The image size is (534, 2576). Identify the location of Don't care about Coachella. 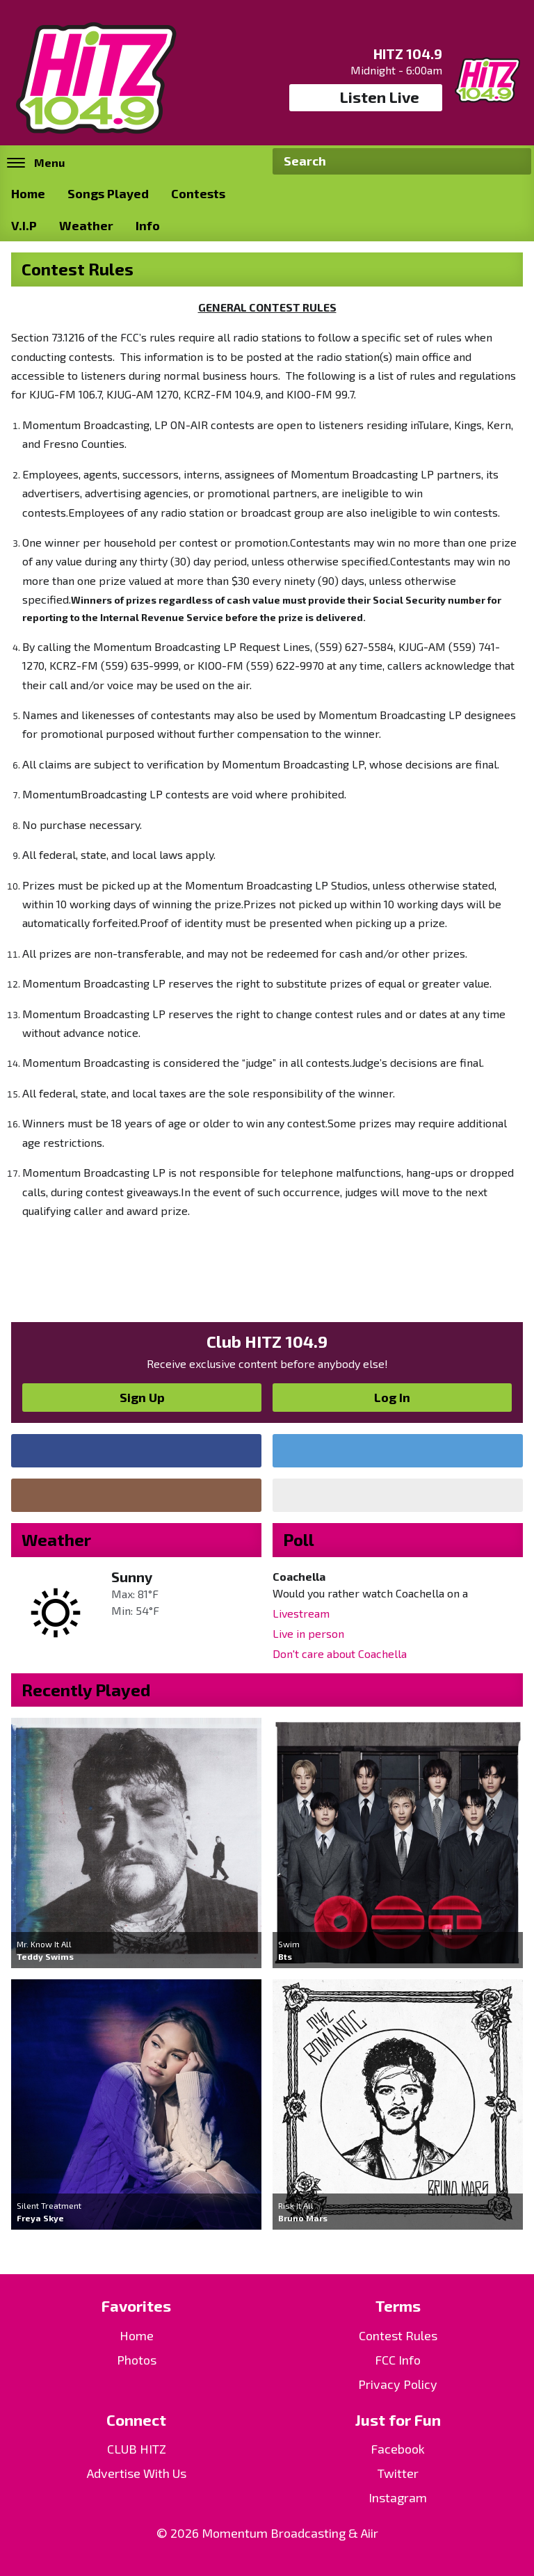
(340, 1653).